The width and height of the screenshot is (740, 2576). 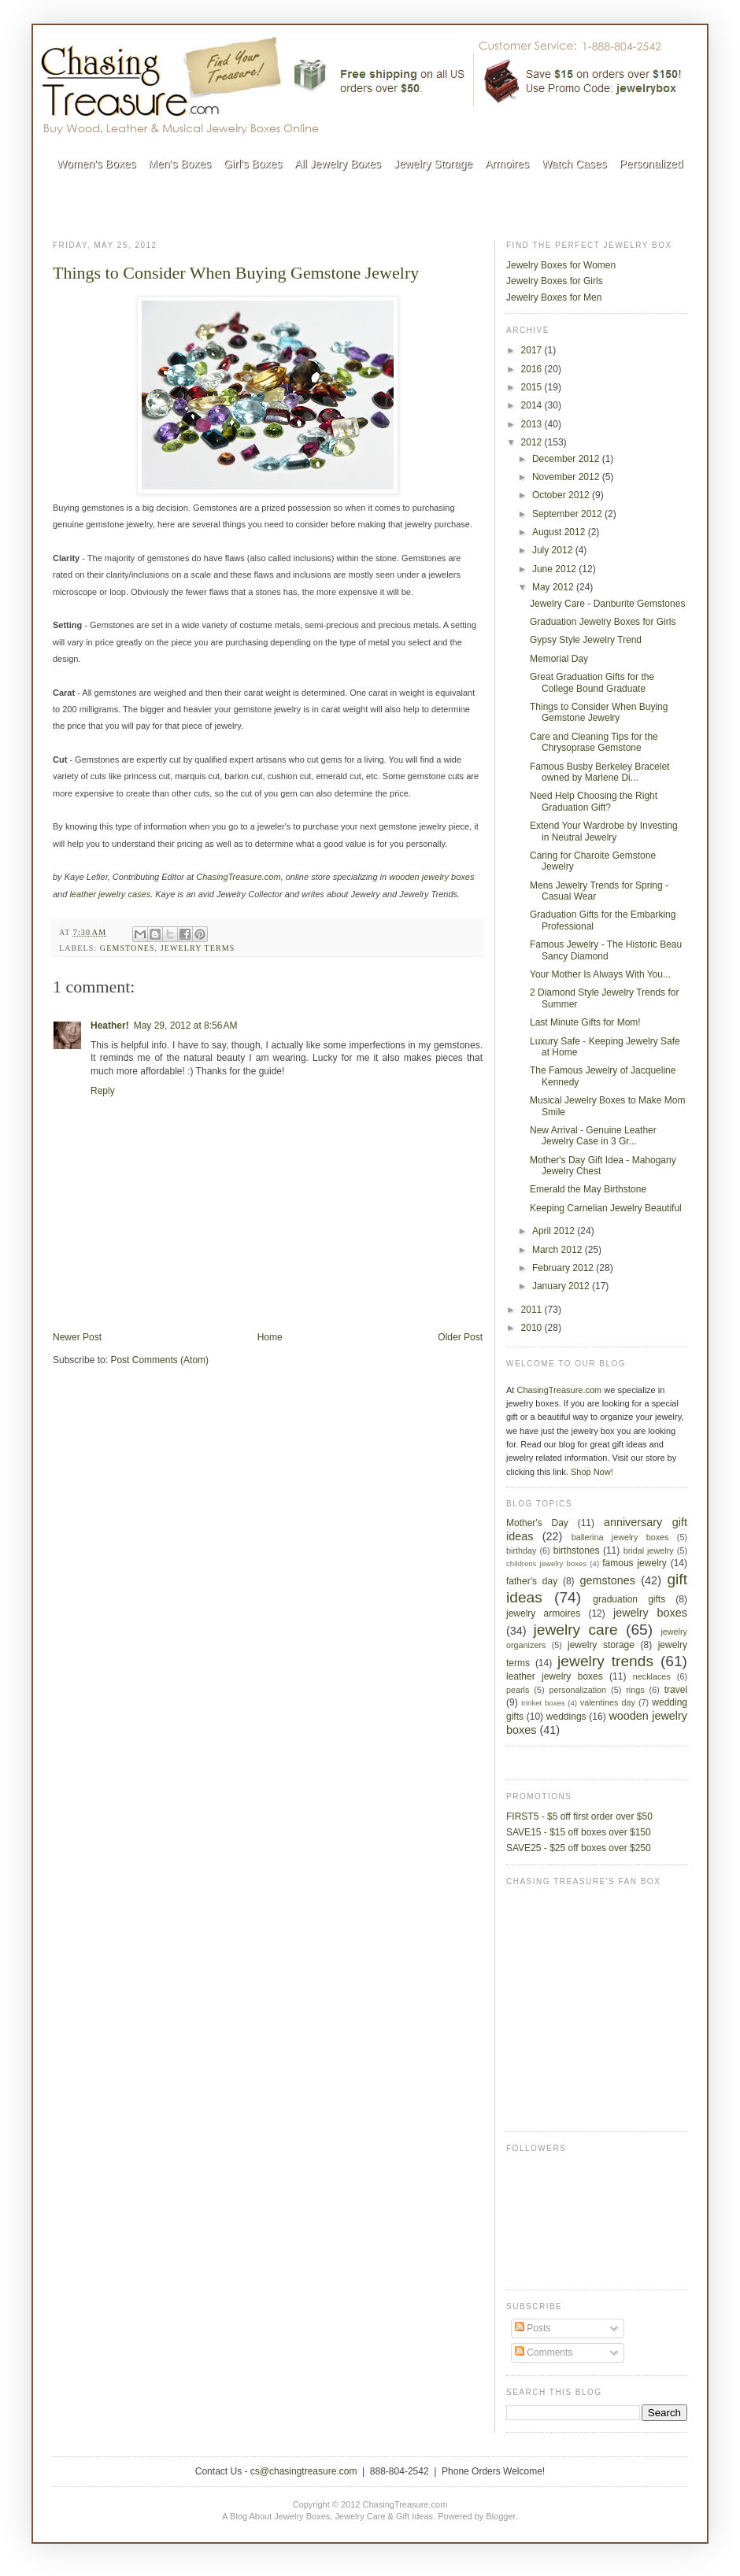 I want to click on Need Help Choosing the Right Graduation Gift?, so click(x=593, y=801).